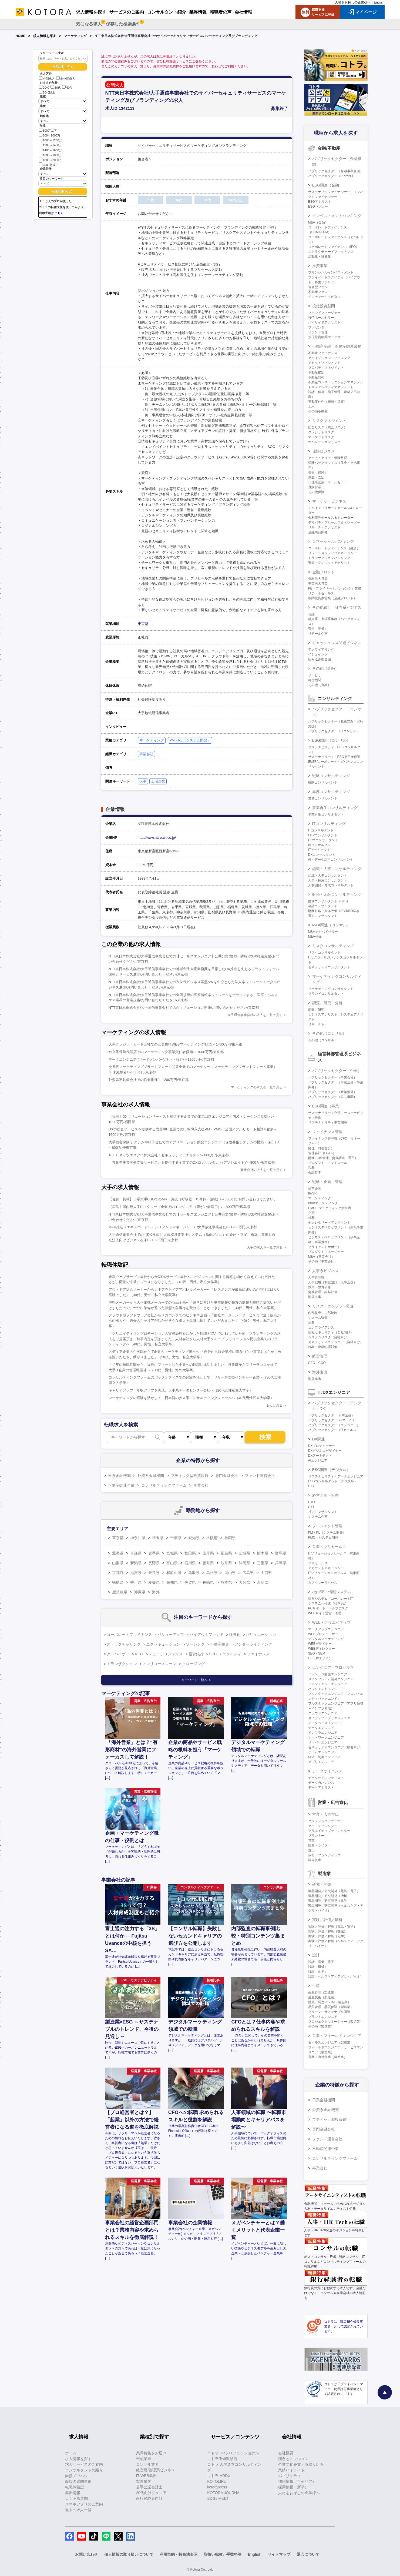 This screenshot has width=400, height=2576. What do you see at coordinates (266, 1572) in the screenshot?
I see `山口県` at bounding box center [266, 1572].